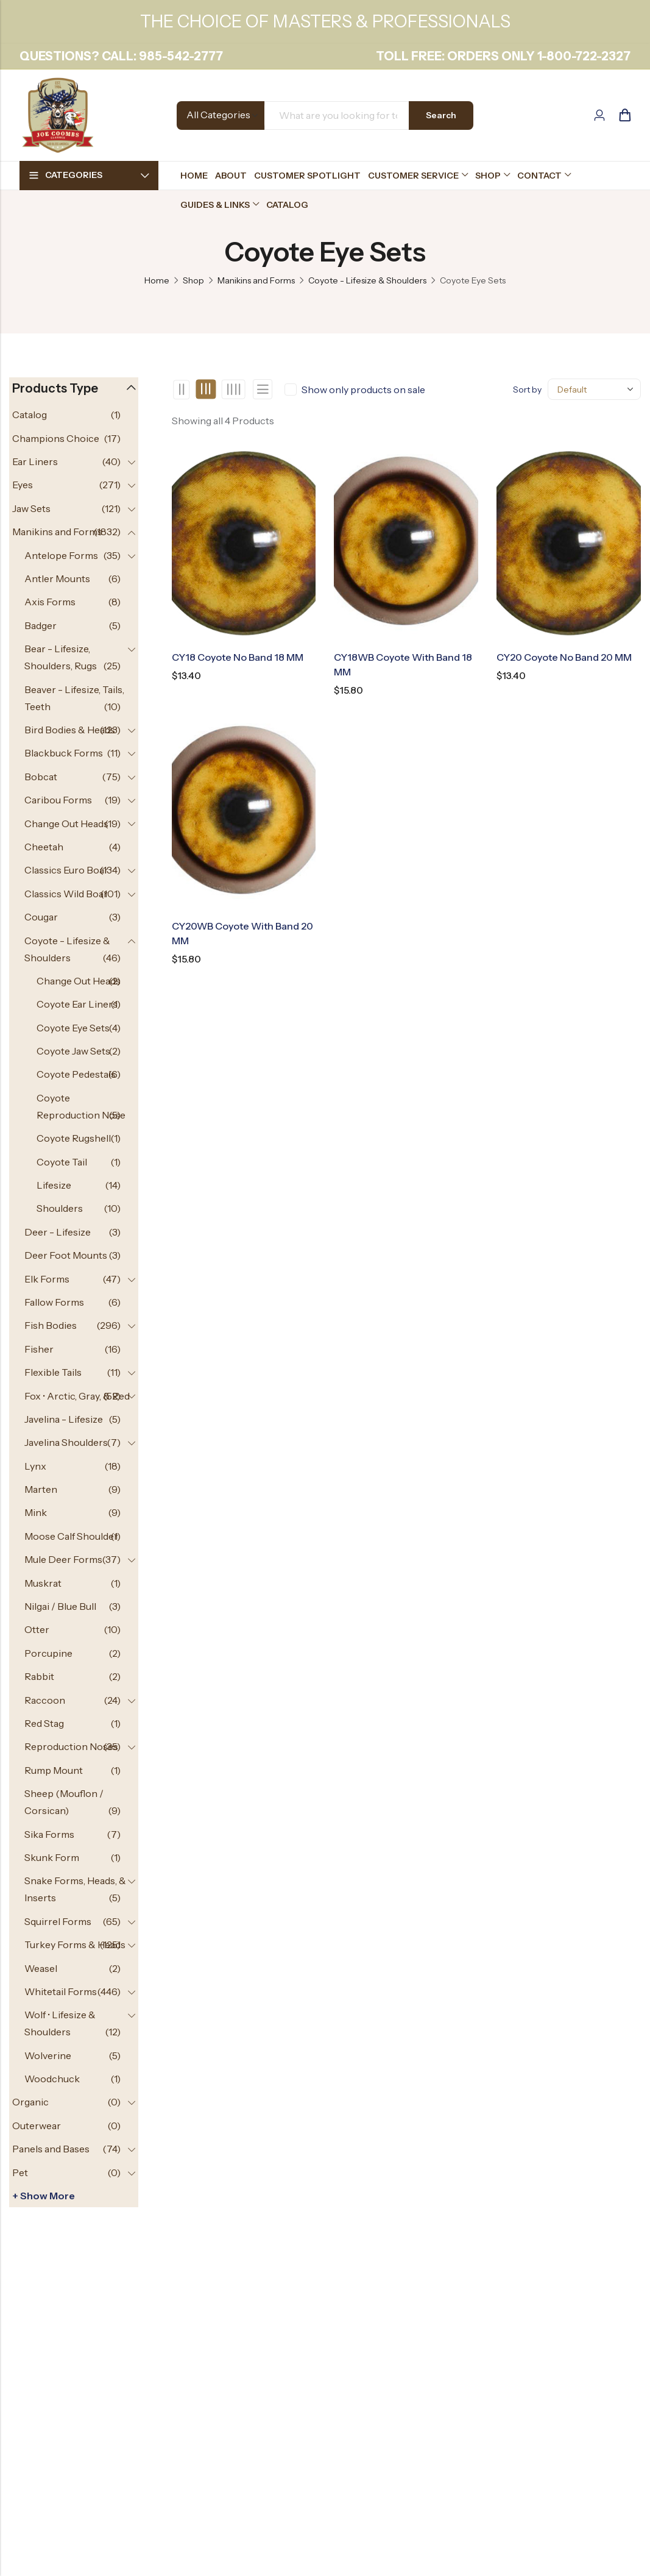  Describe the element at coordinates (43, 2196) in the screenshot. I see `+ Show more` at that location.